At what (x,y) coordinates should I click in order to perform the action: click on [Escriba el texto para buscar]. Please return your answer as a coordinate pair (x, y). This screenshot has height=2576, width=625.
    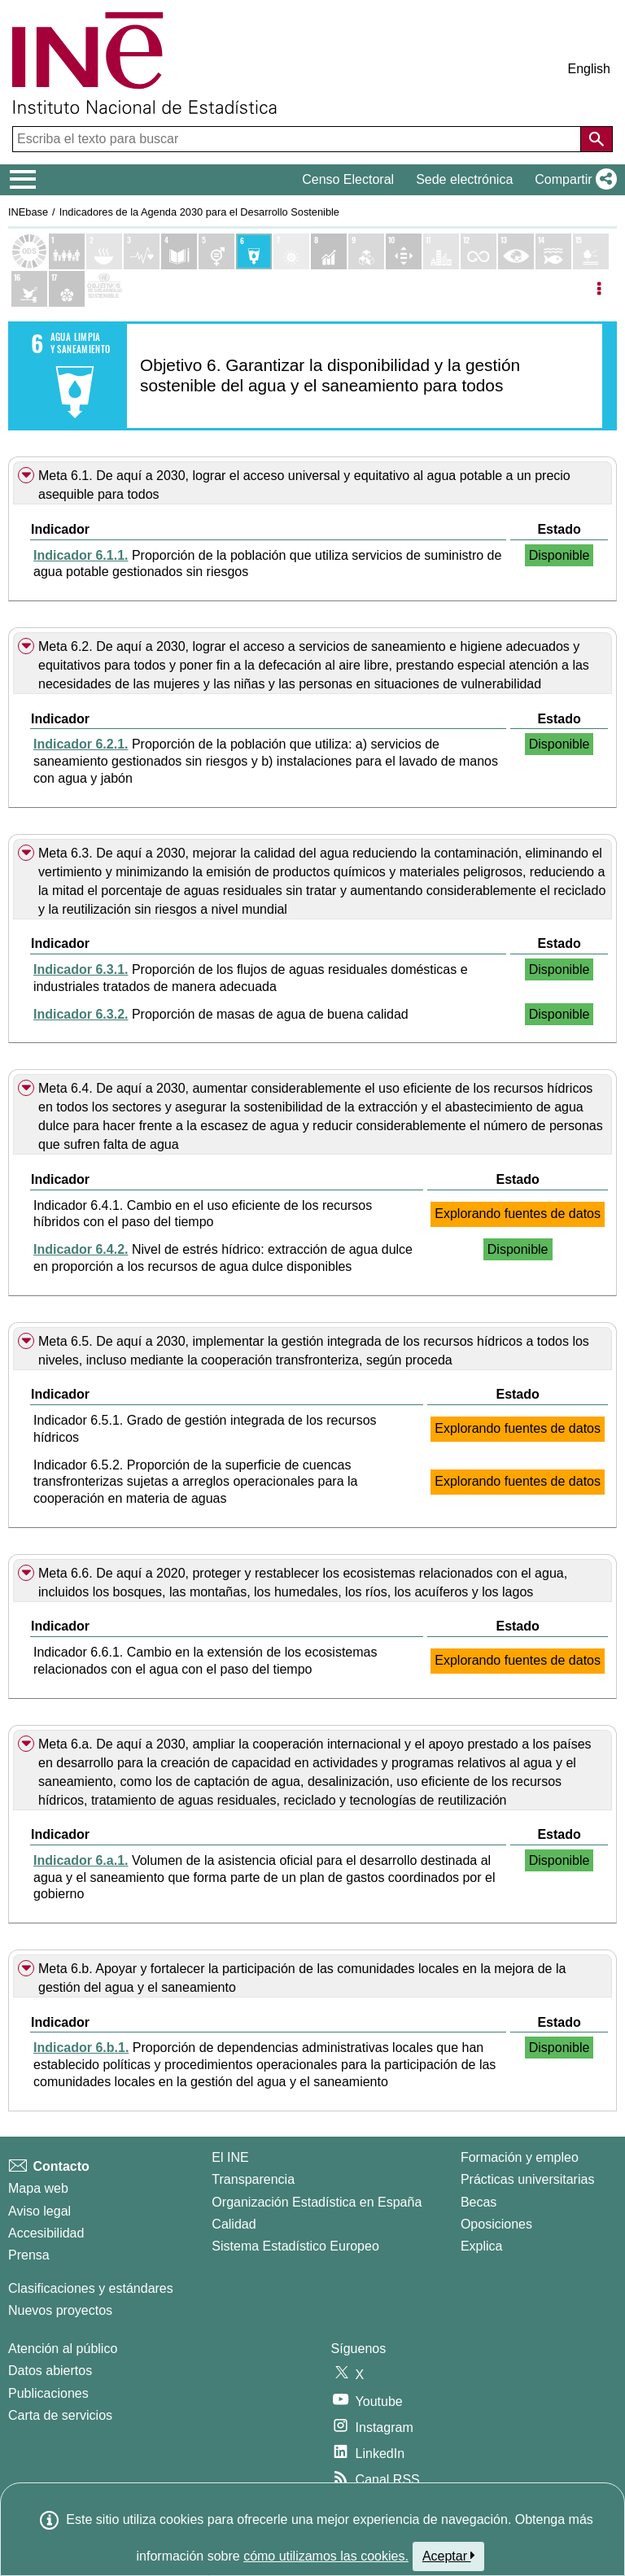
    Looking at the image, I should click on (298, 139).